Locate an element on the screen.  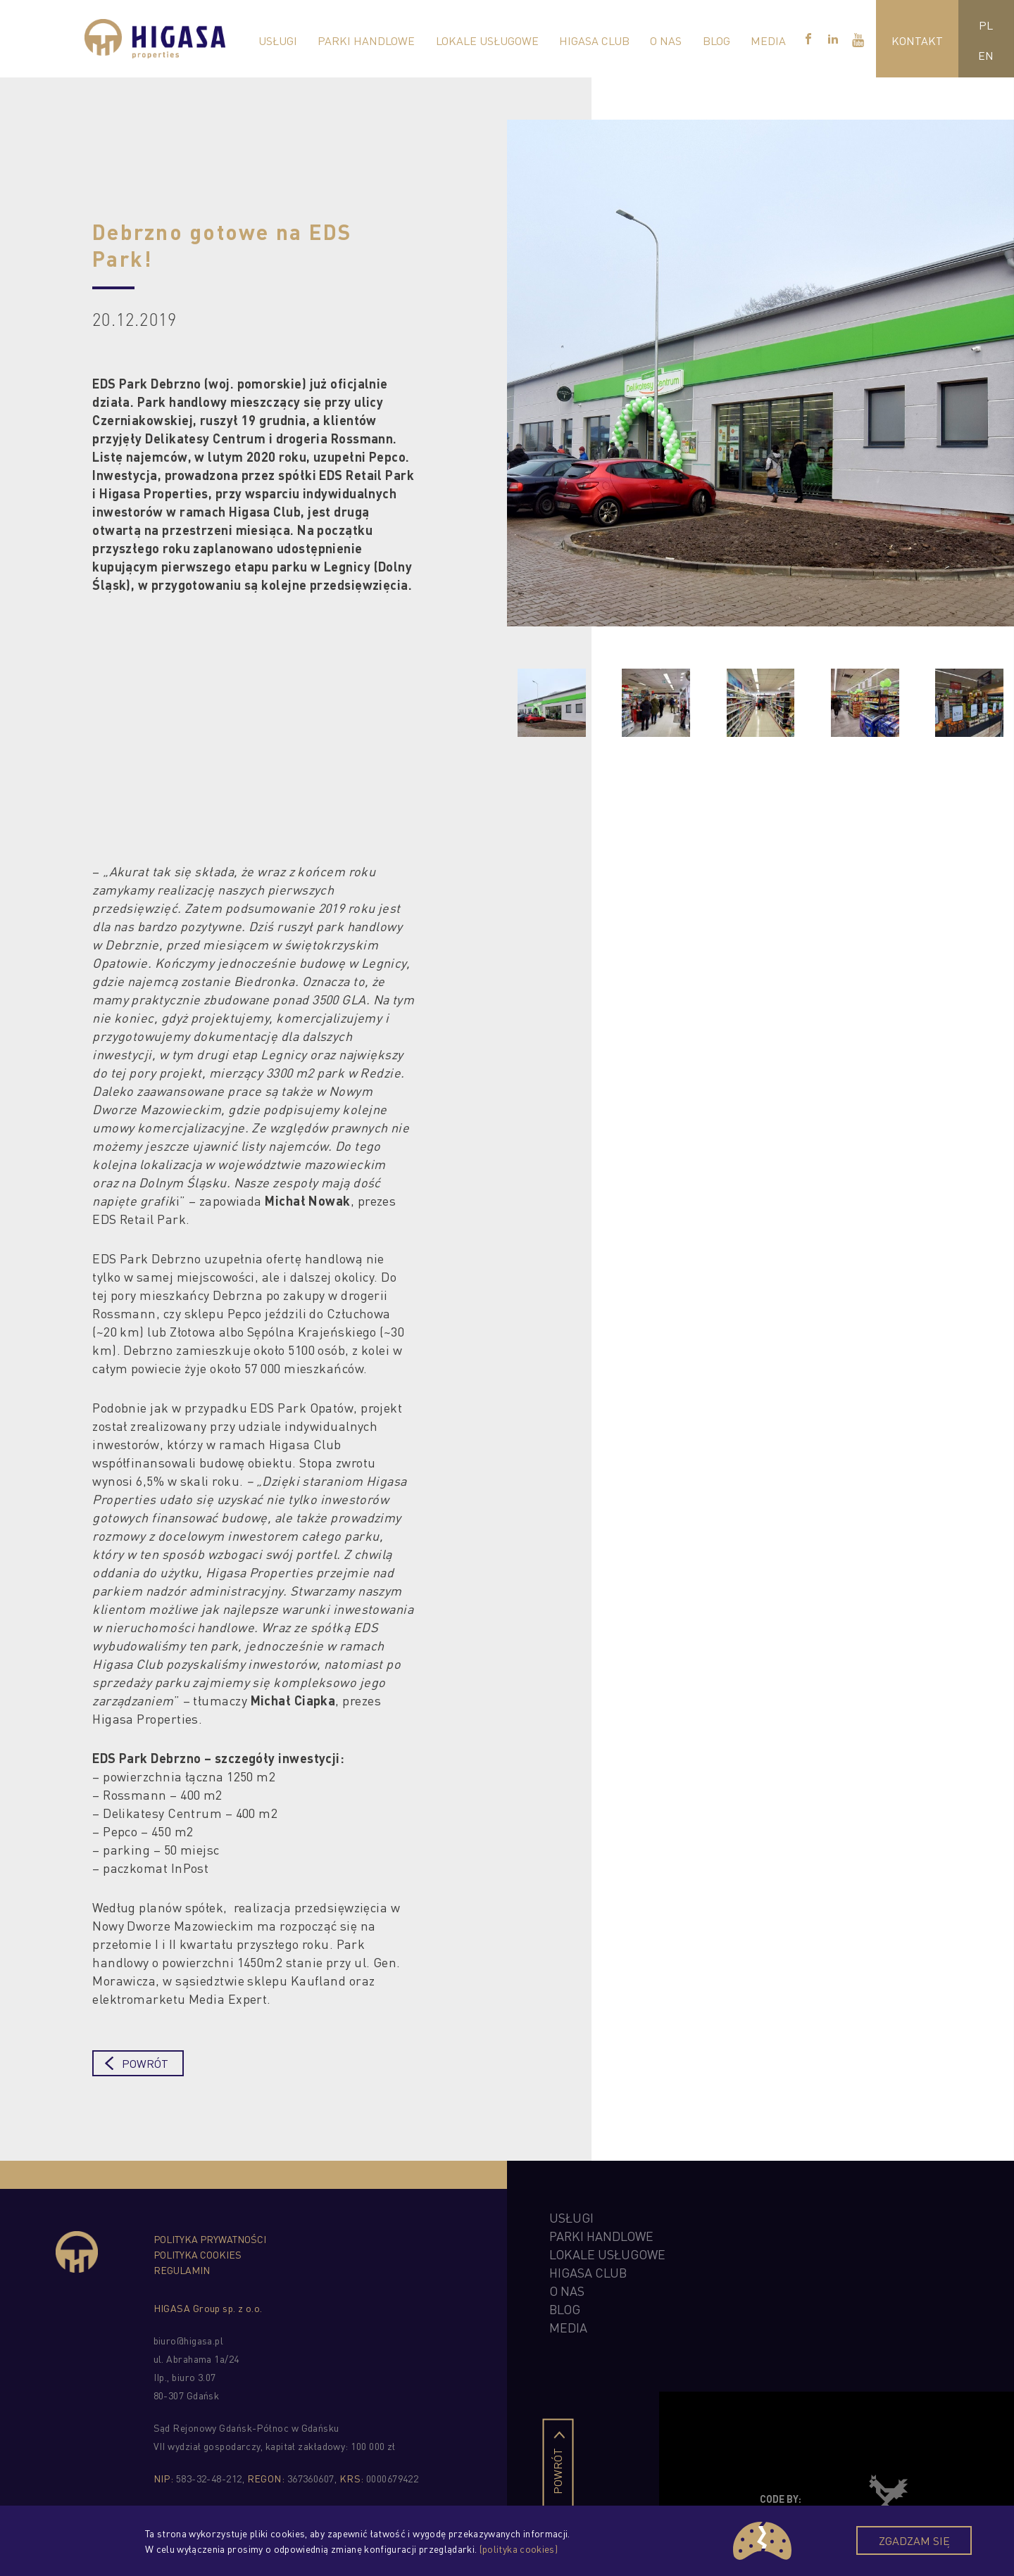
Kontakt is located at coordinates (917, 39).